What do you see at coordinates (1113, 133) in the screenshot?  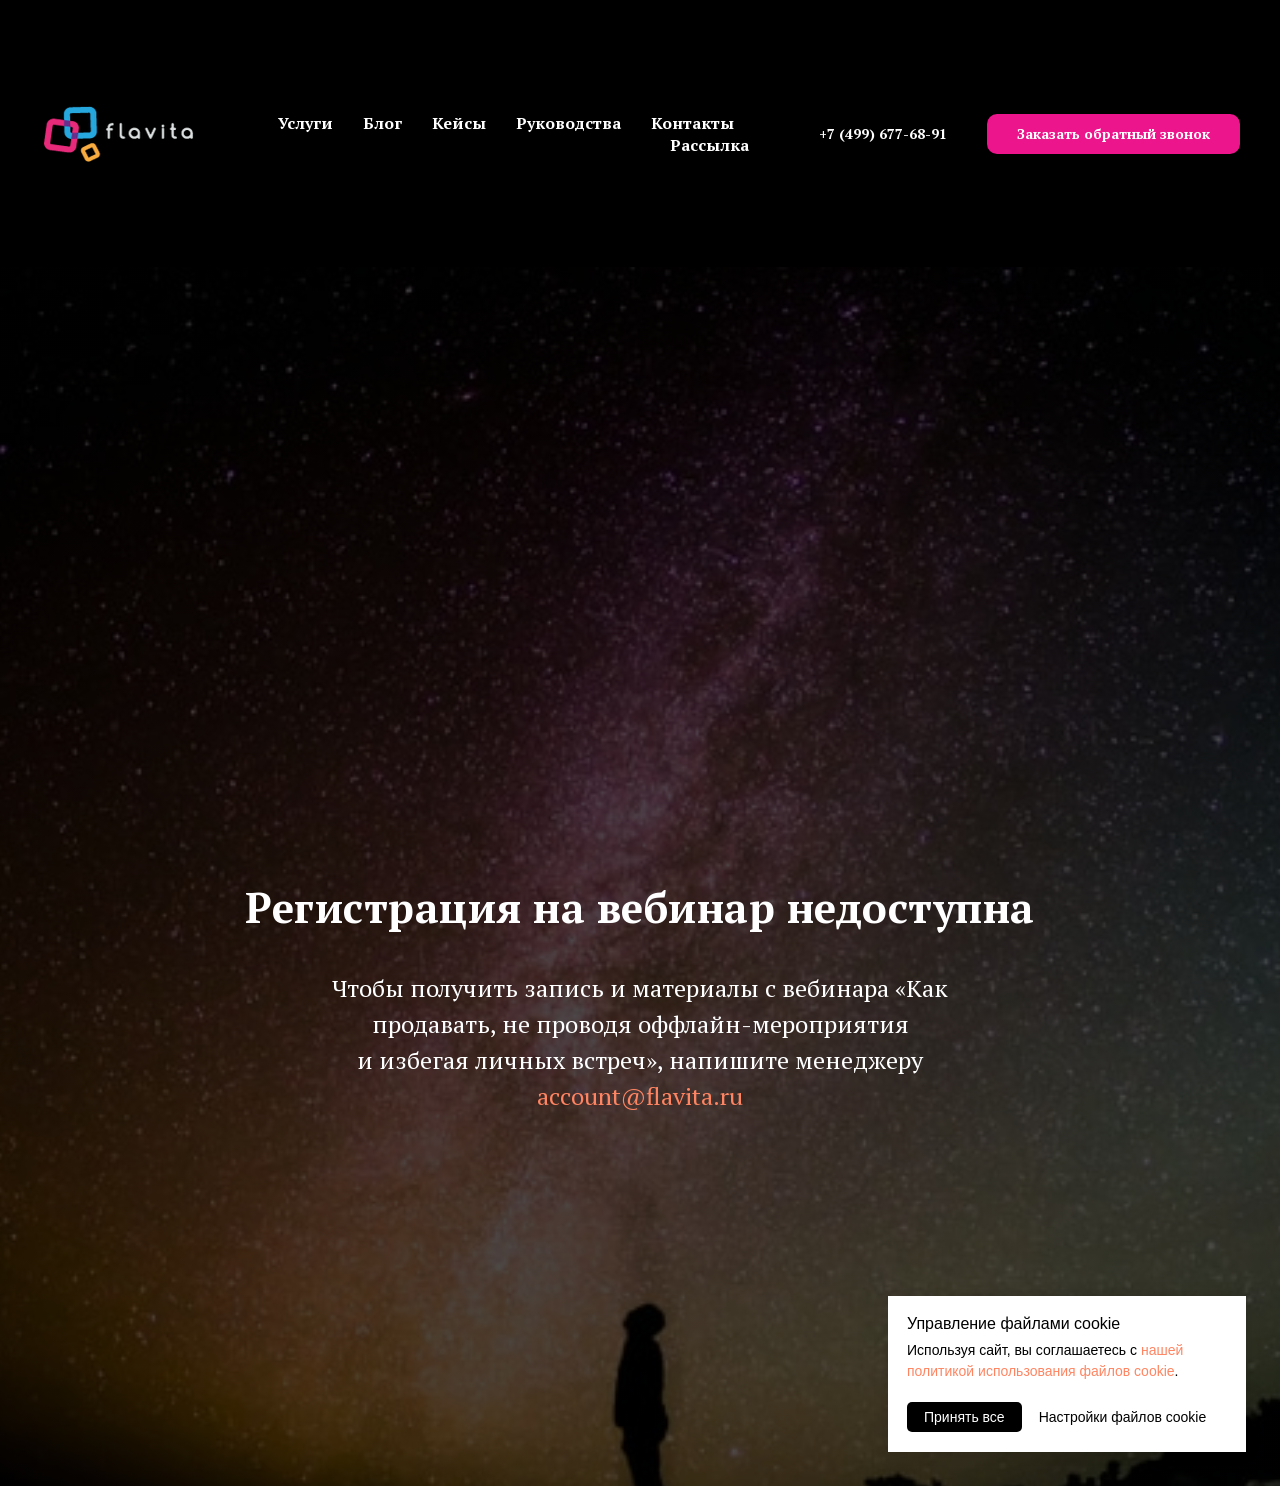 I see `Заказать обратный звонок` at bounding box center [1113, 133].